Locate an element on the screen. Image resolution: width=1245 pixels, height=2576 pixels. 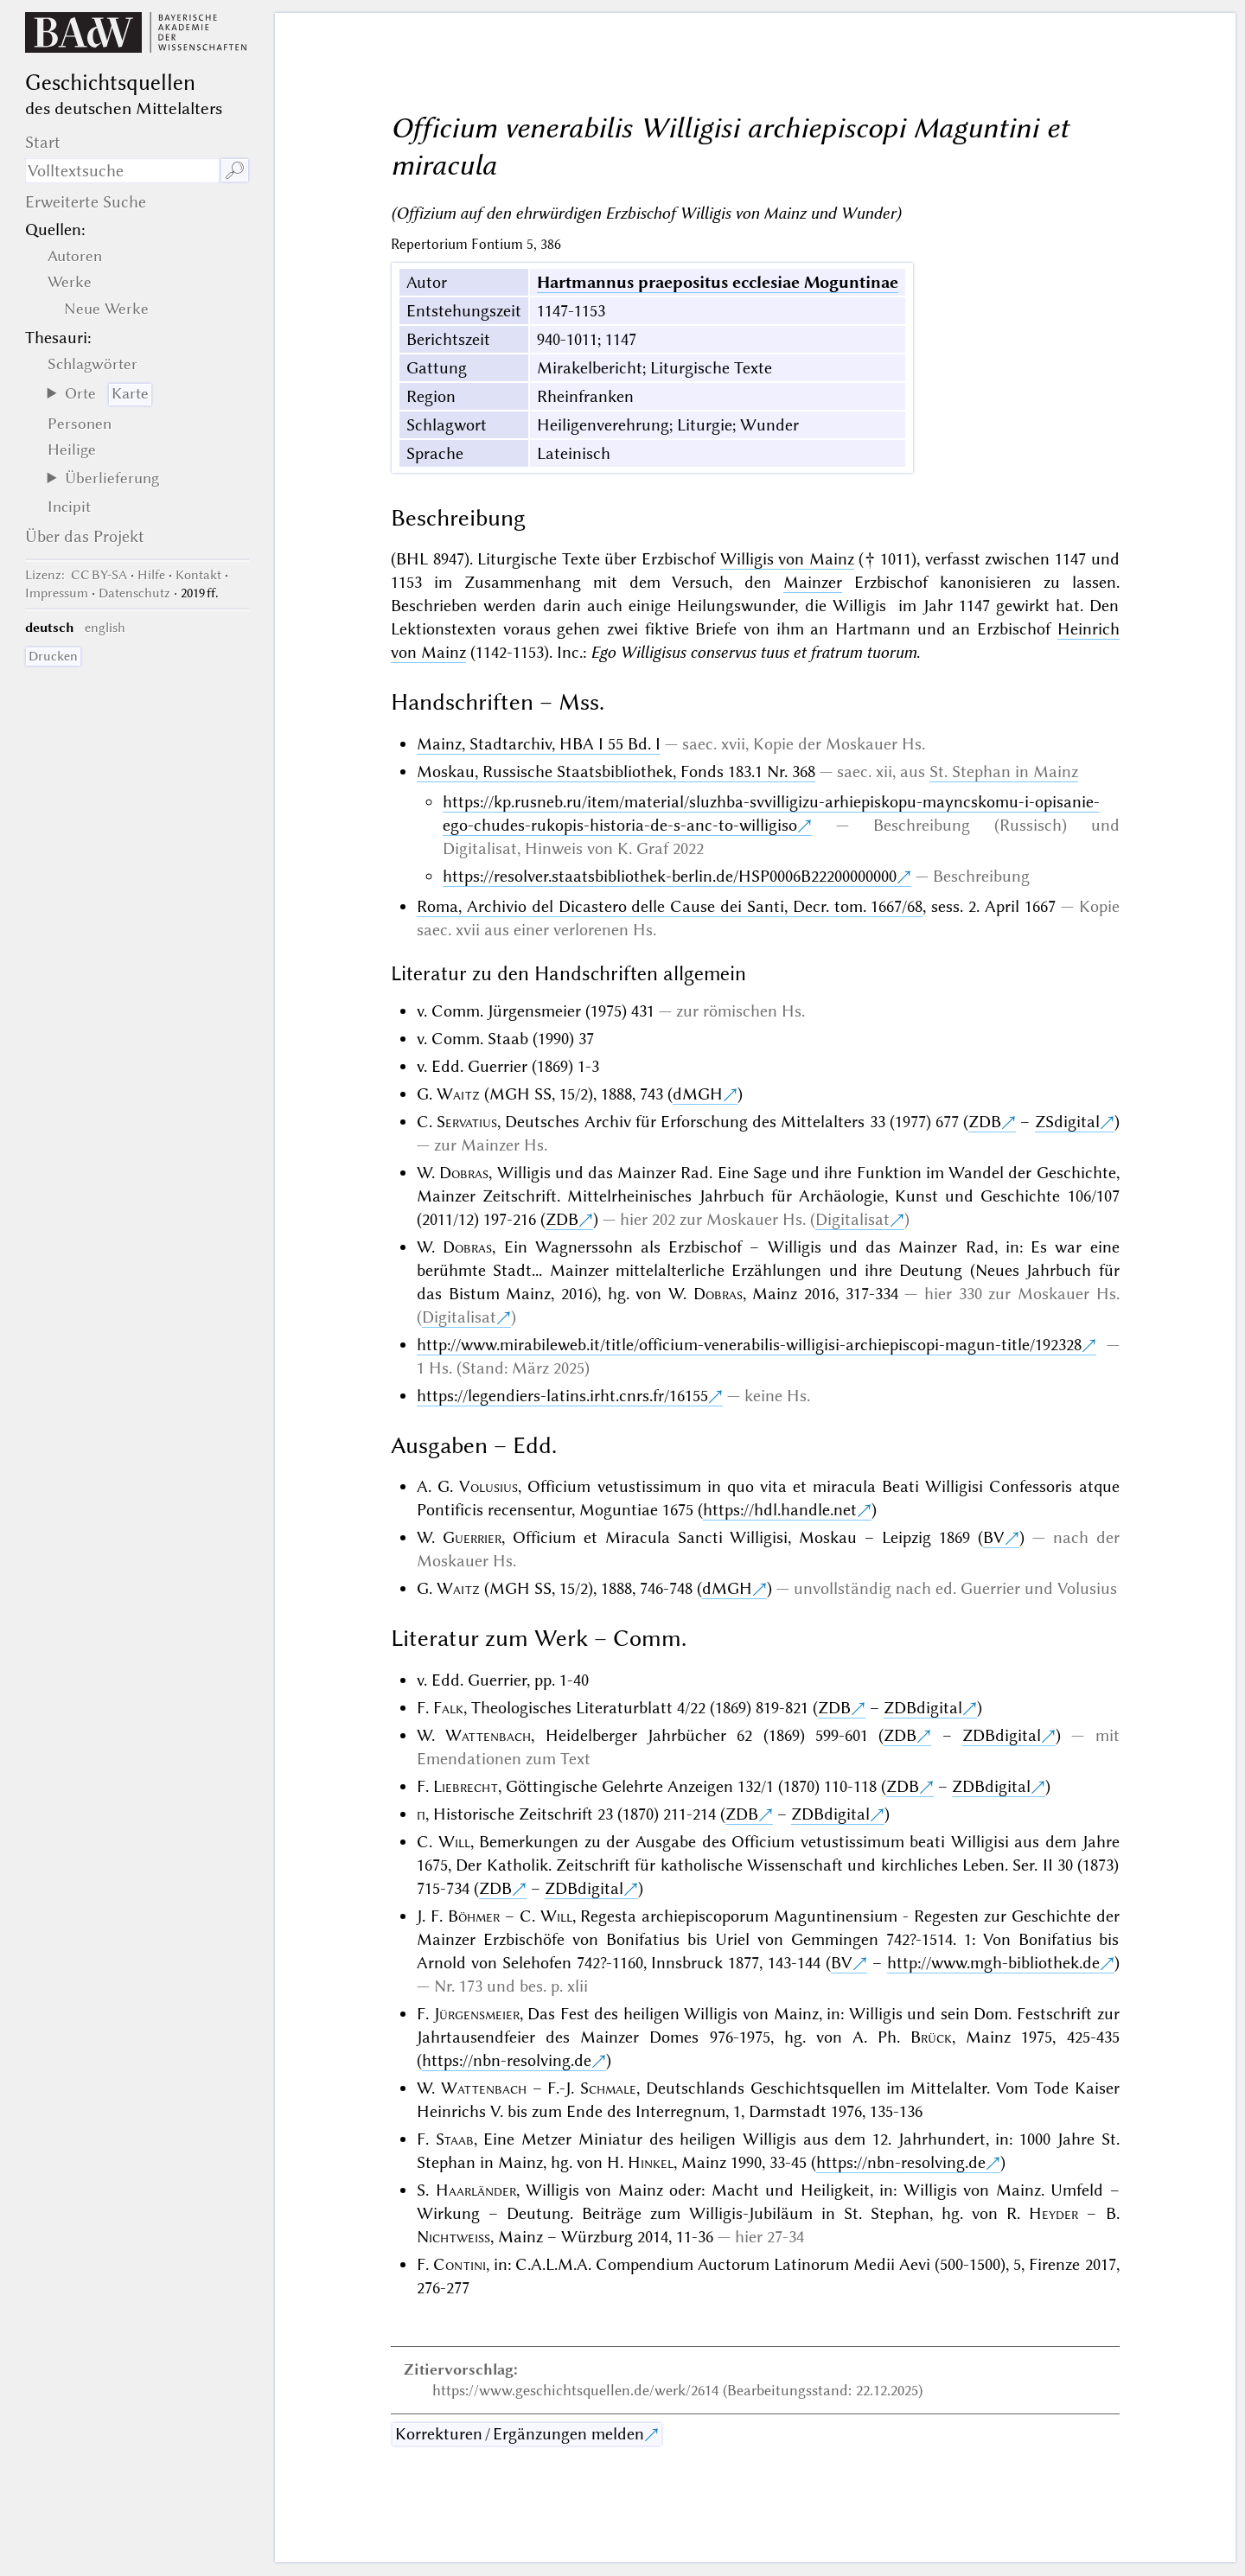
Mainzer is located at coordinates (812, 582).